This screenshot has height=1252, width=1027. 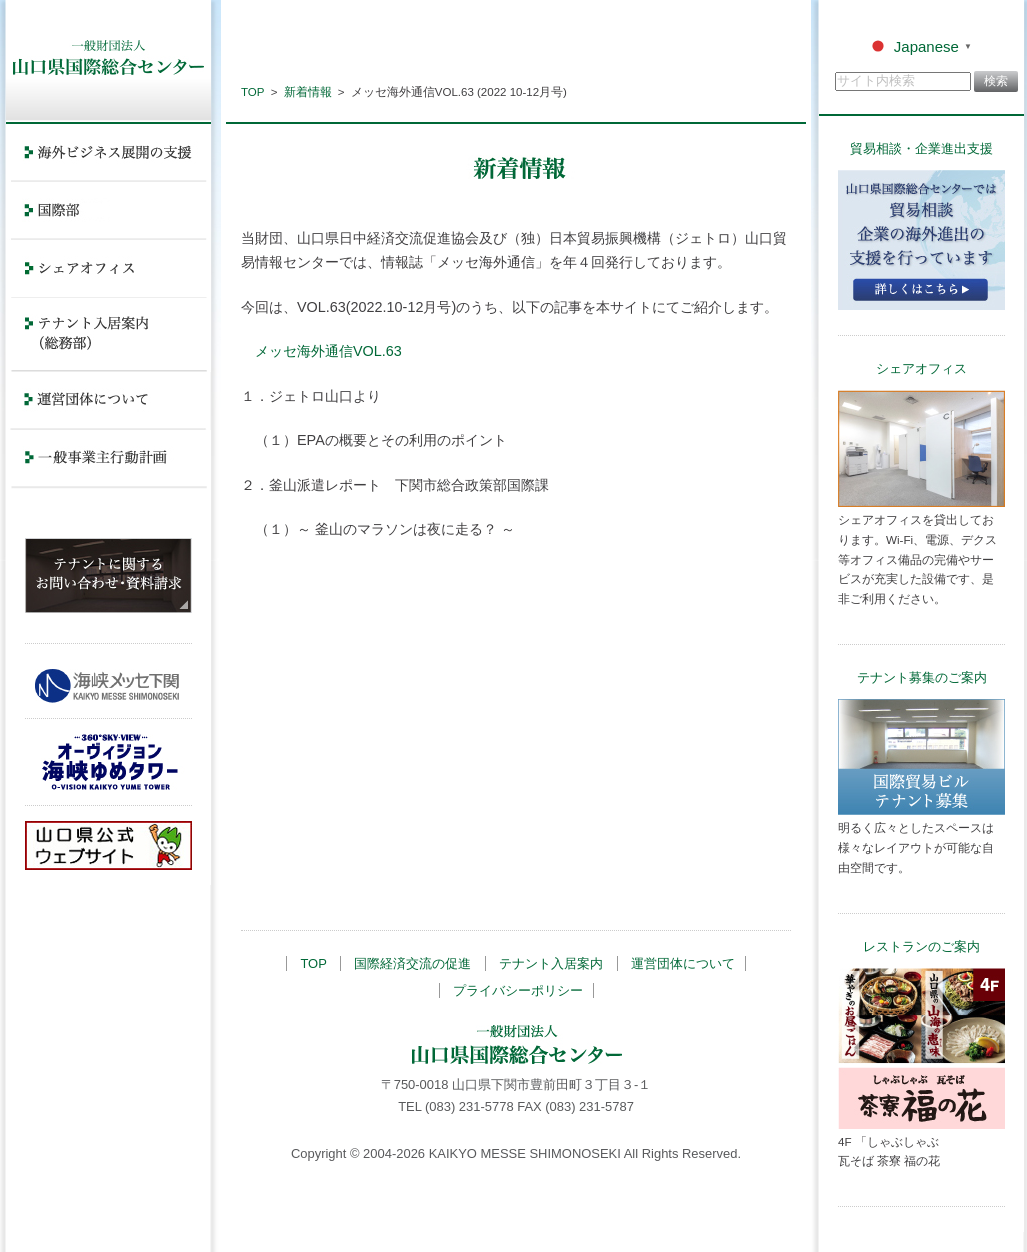 What do you see at coordinates (252, 92) in the screenshot?
I see `TOP` at bounding box center [252, 92].